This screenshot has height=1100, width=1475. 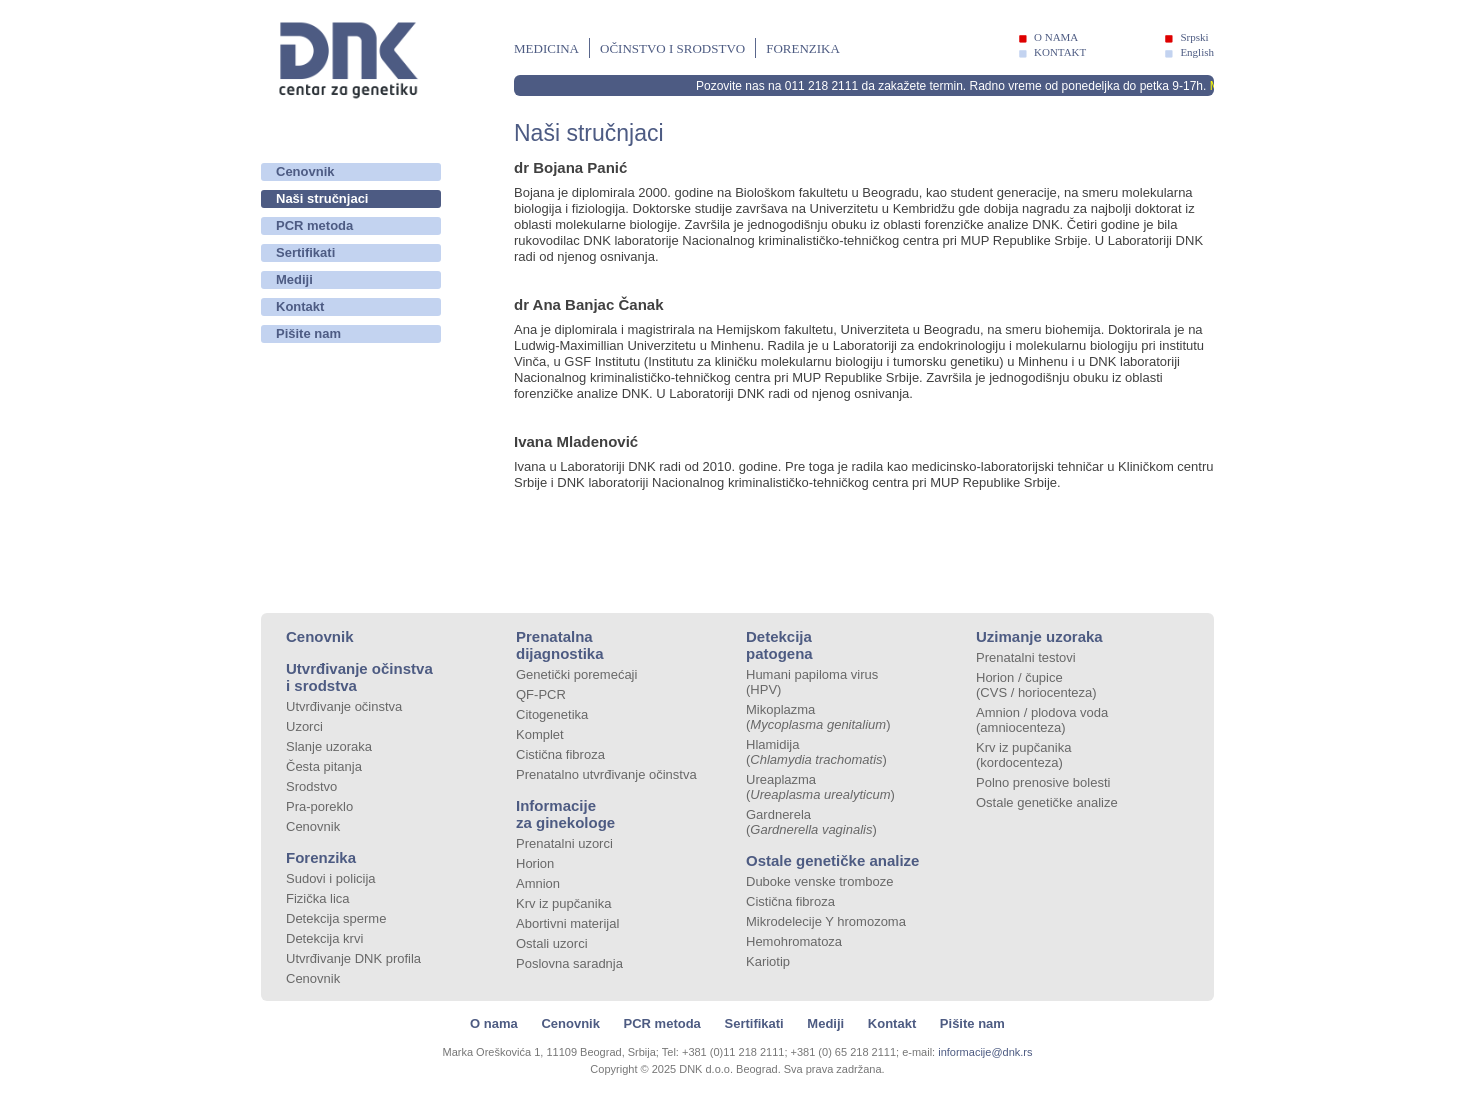 What do you see at coordinates (1026, 657) in the screenshot?
I see `Prenatalni testovi` at bounding box center [1026, 657].